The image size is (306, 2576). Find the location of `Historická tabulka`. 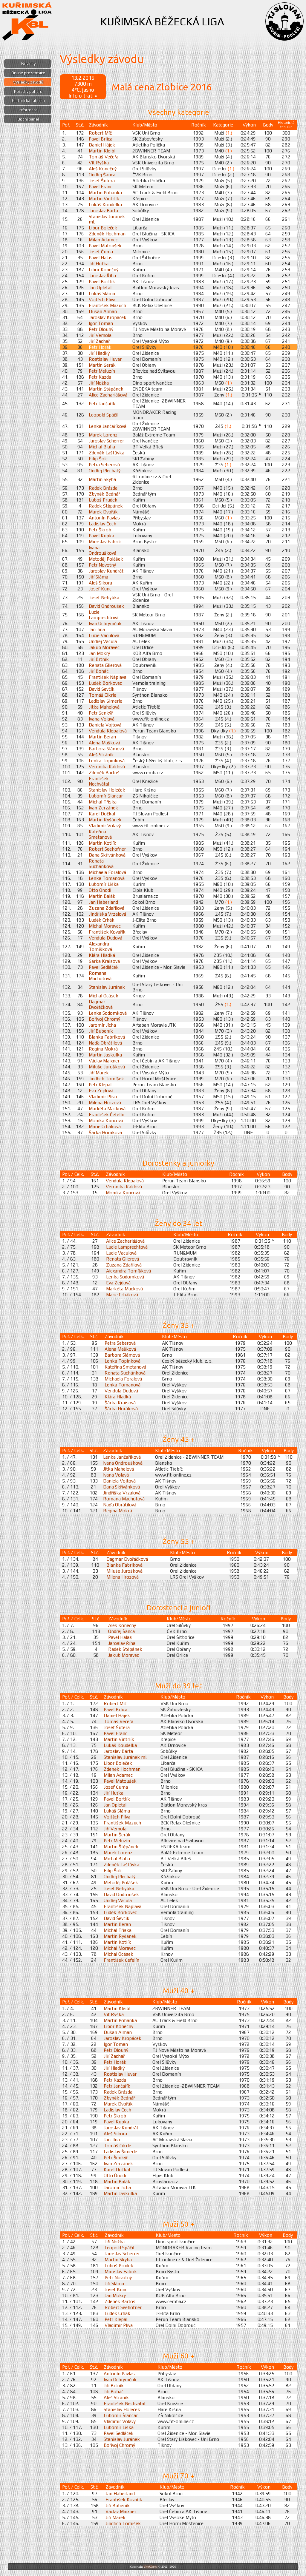

Historická tabulka is located at coordinates (28, 100).